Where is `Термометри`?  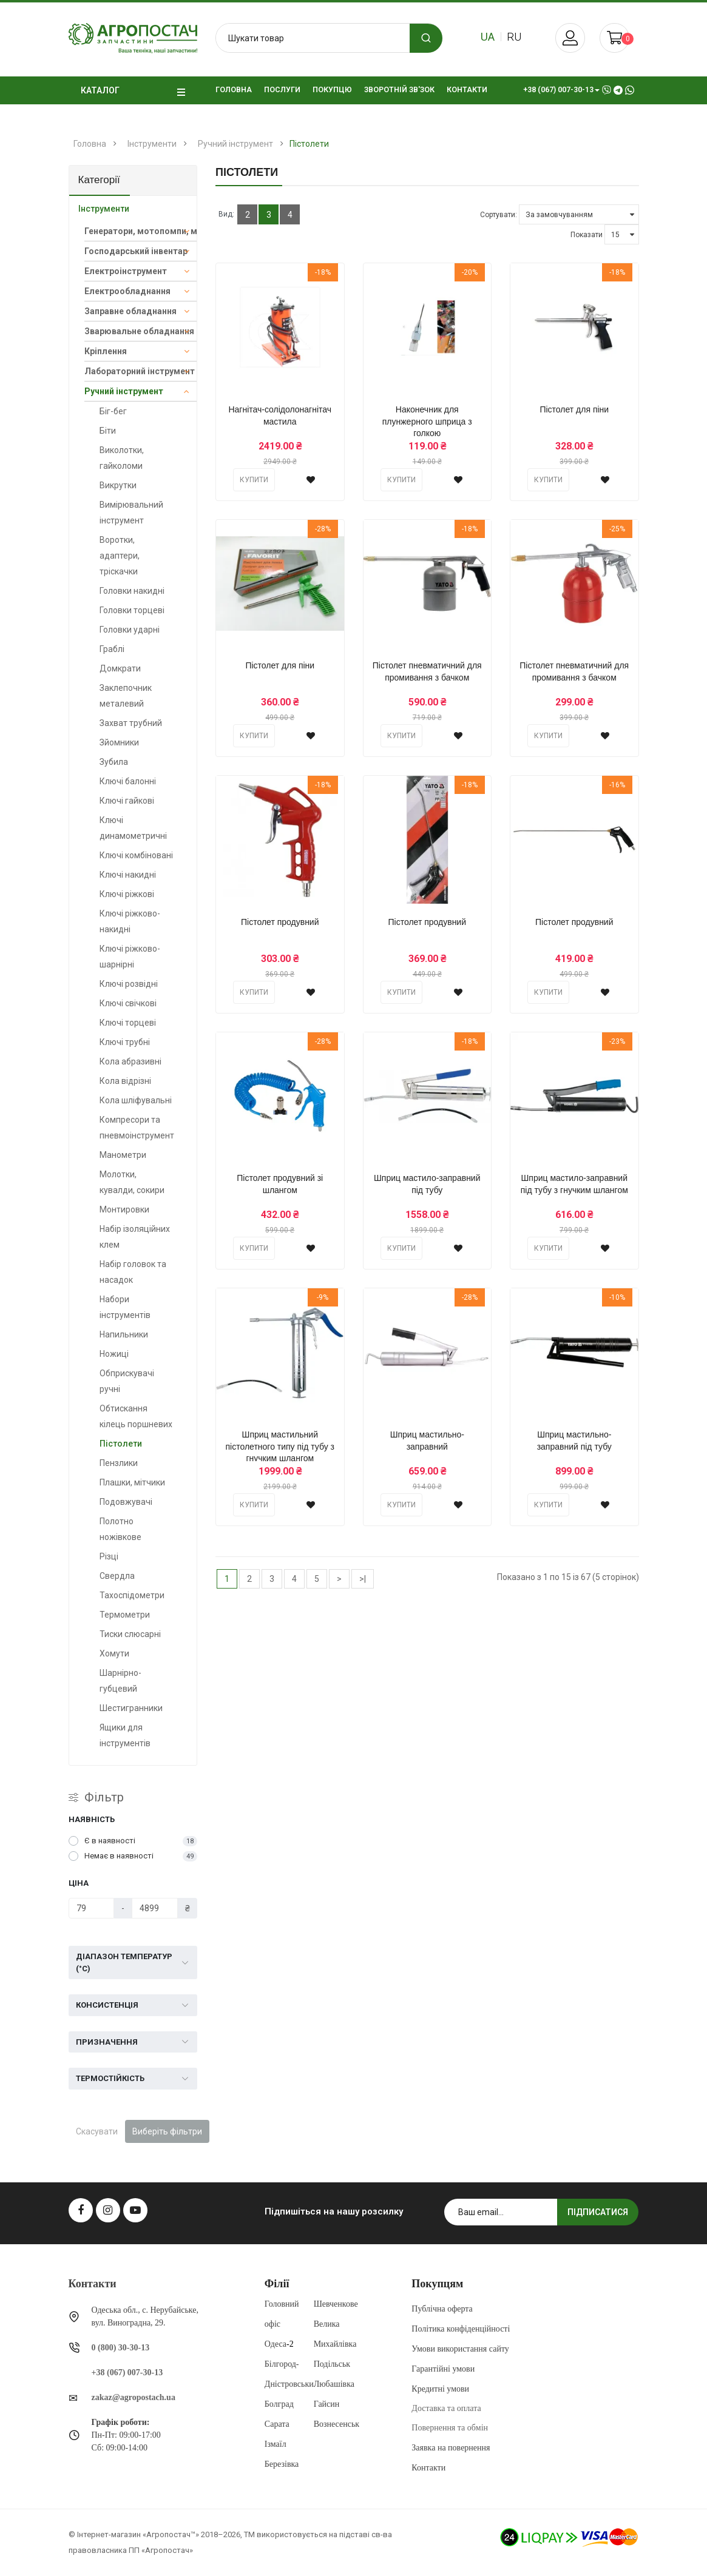
Термометри is located at coordinates (125, 1614).